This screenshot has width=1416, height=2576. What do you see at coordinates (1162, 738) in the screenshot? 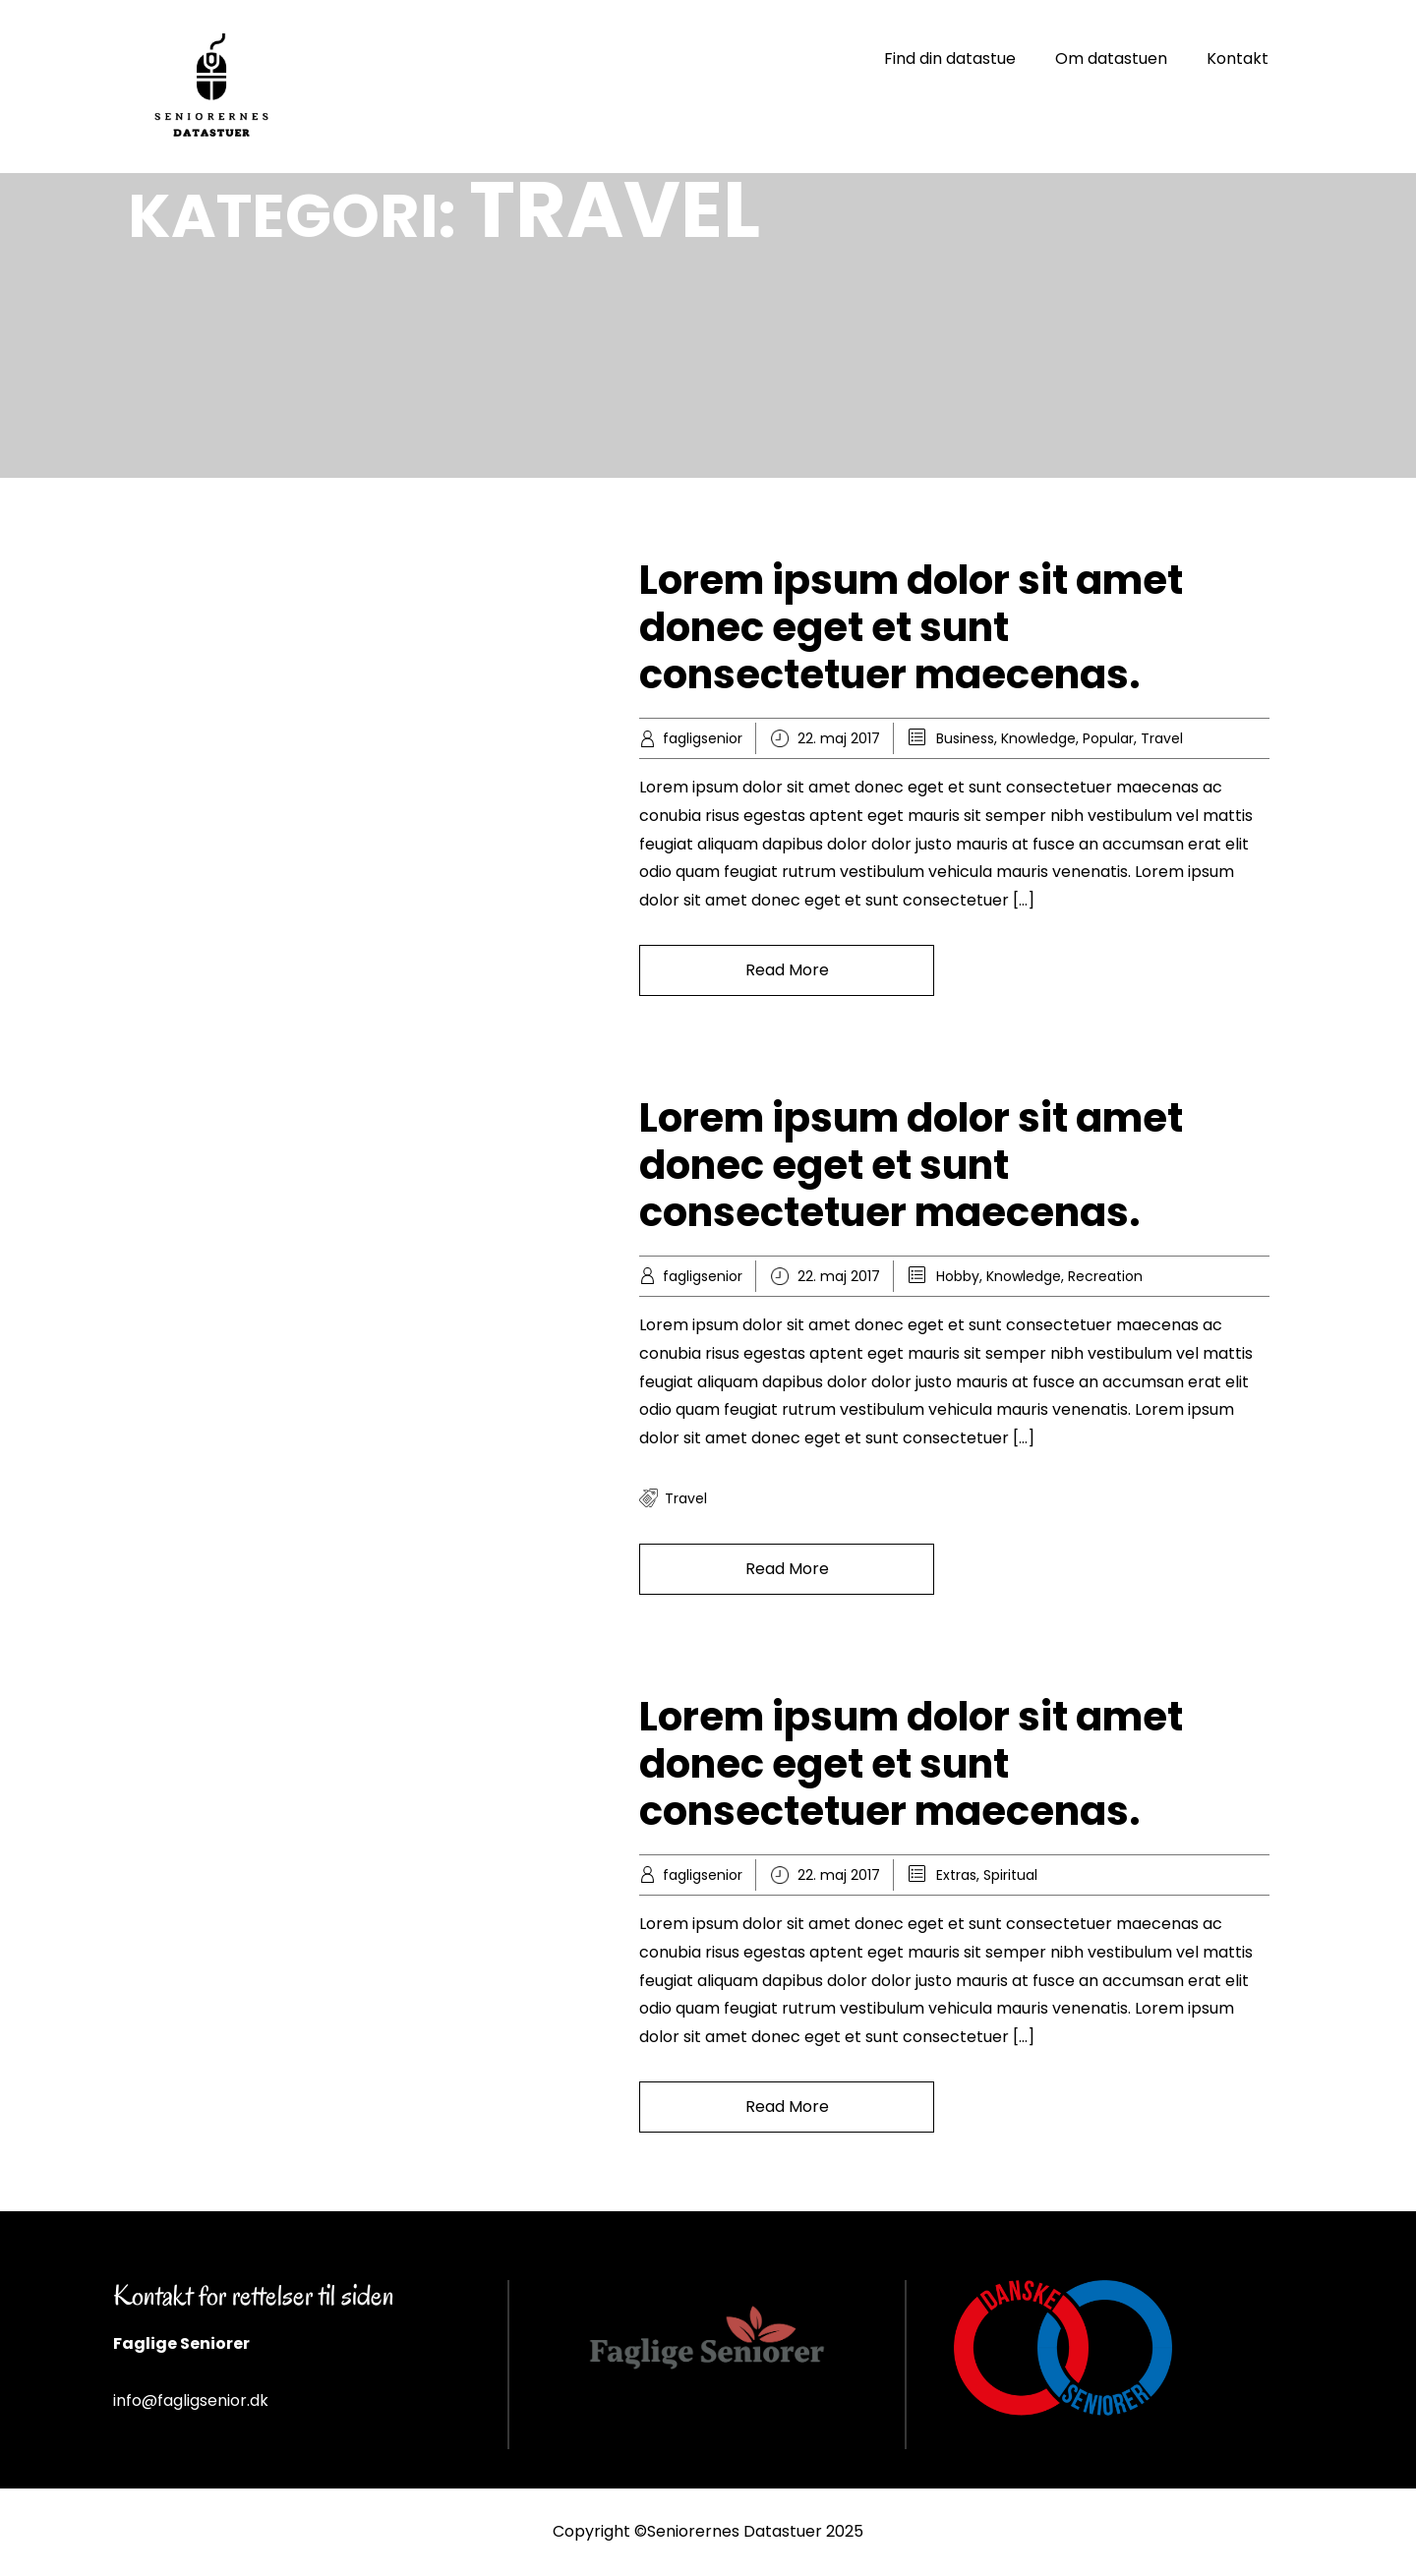
I see `Travel` at bounding box center [1162, 738].